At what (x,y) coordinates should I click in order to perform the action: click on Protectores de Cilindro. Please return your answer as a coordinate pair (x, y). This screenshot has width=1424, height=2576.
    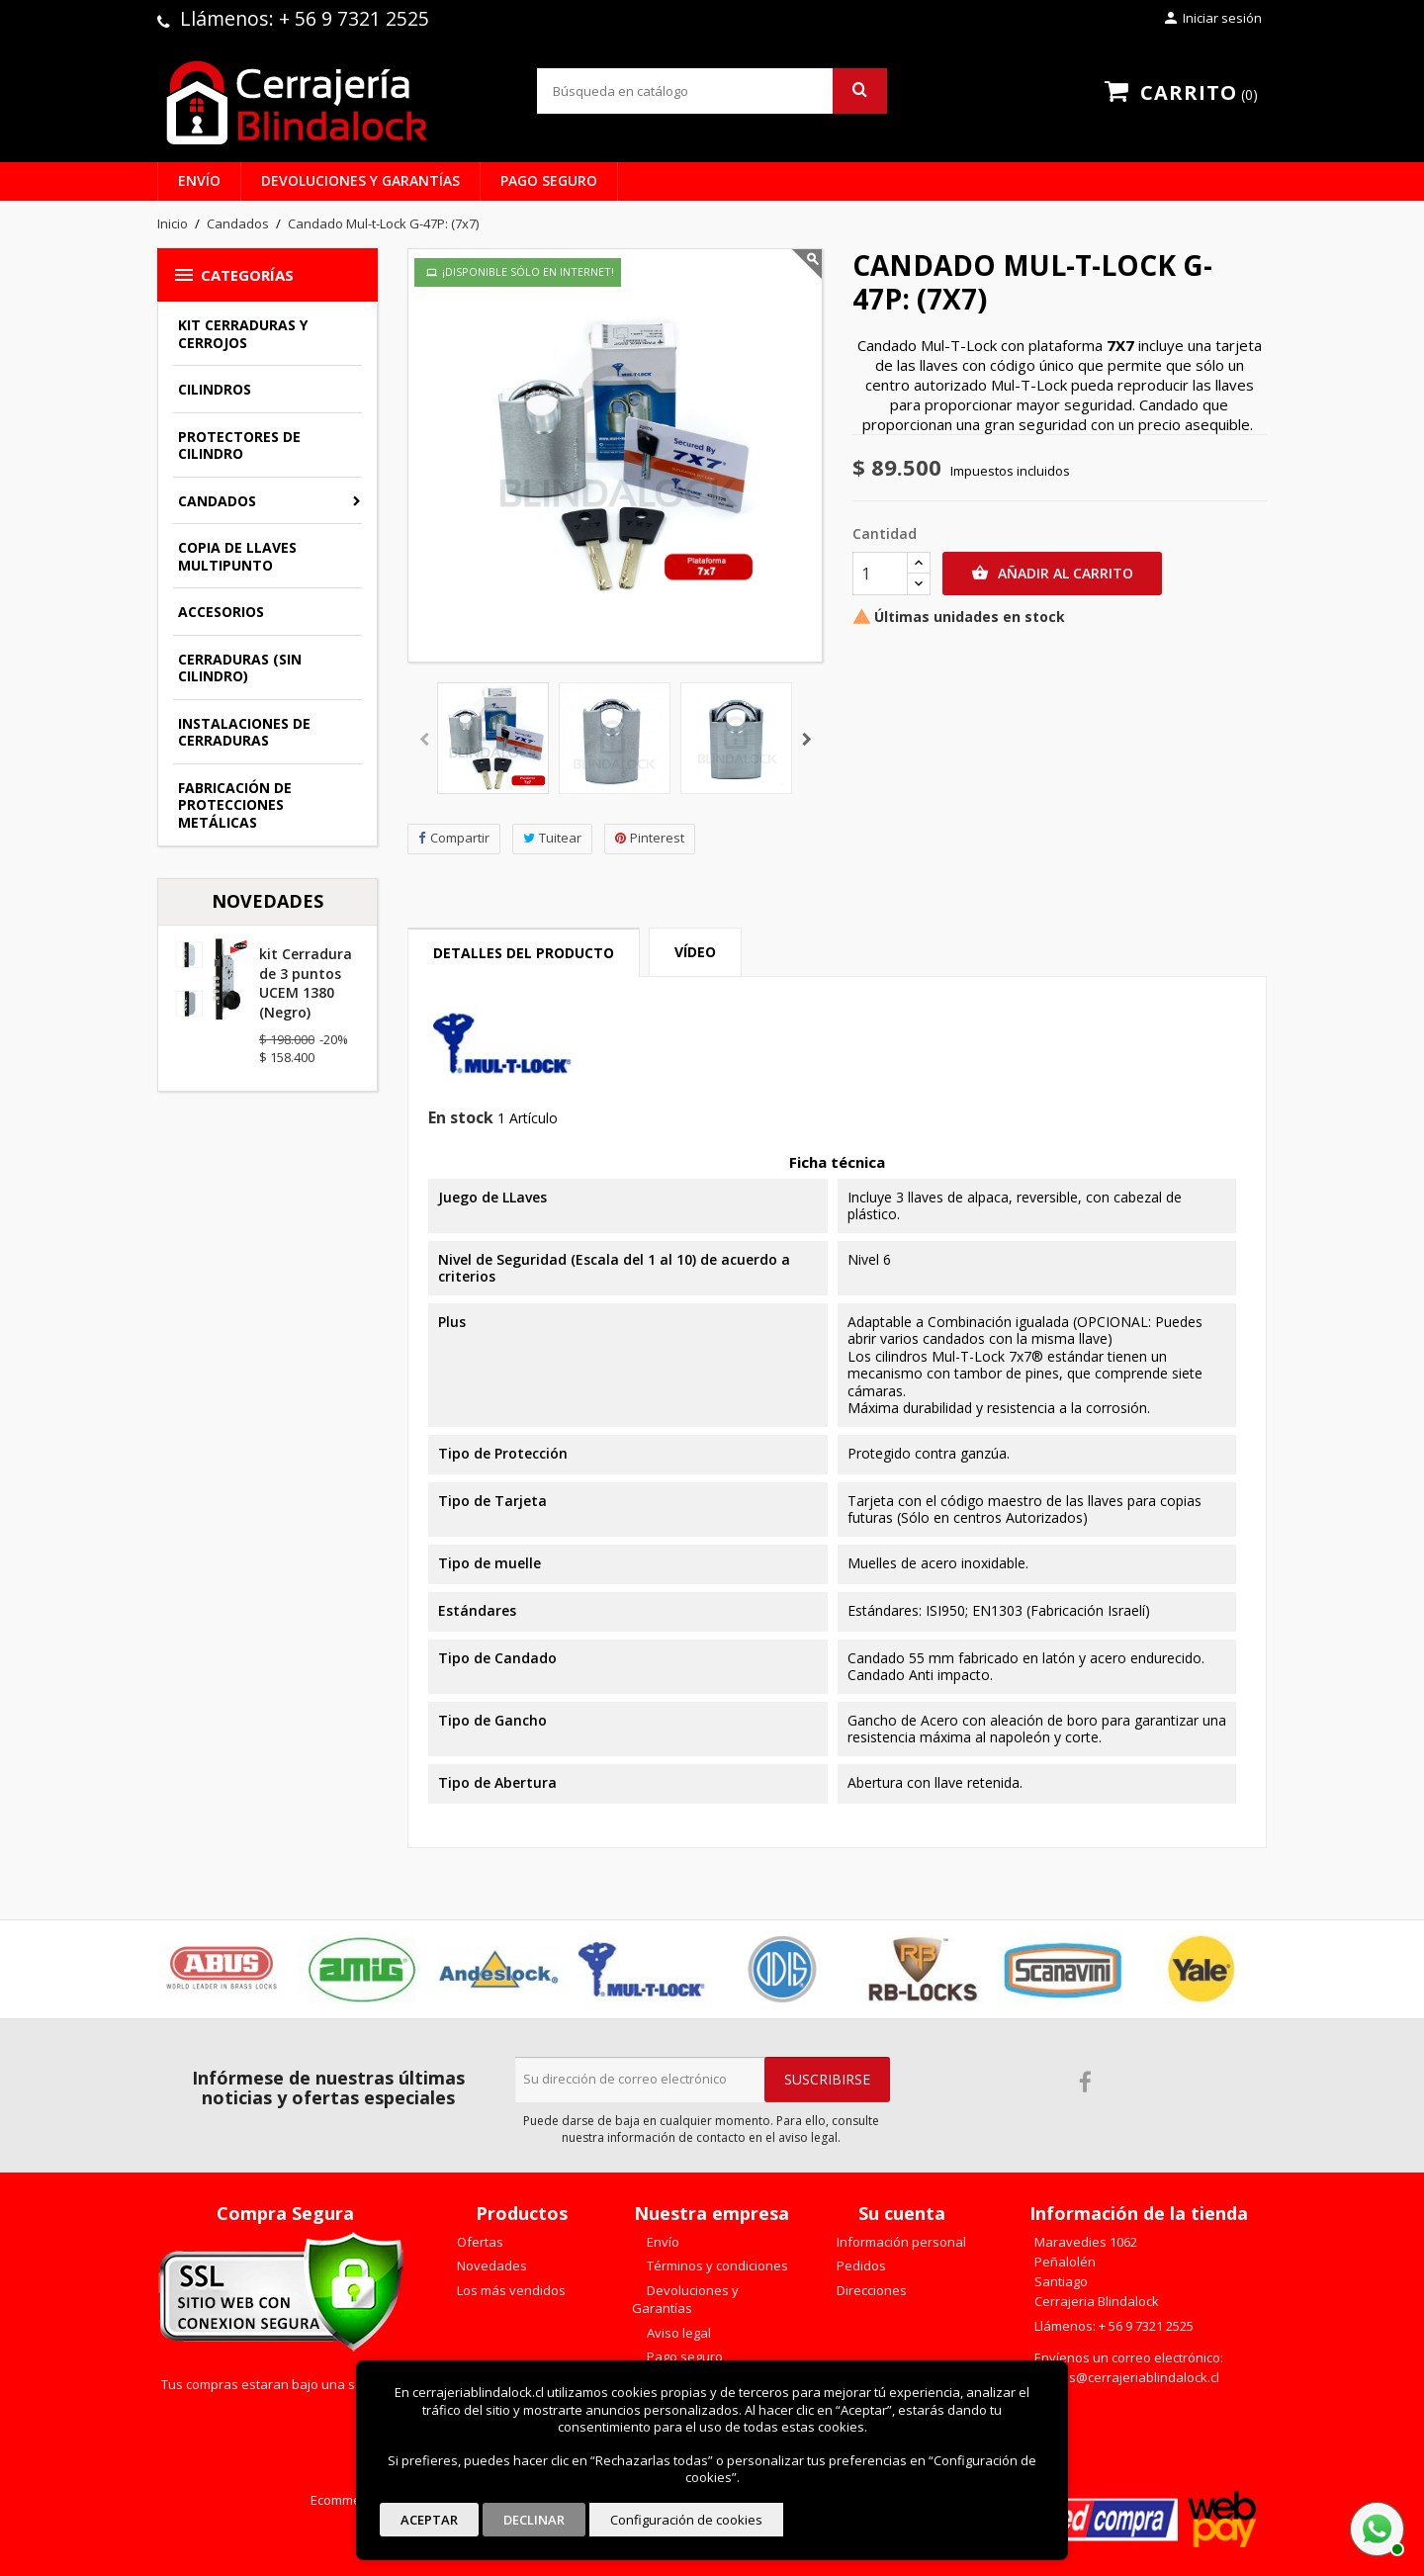
    Looking at the image, I should click on (239, 445).